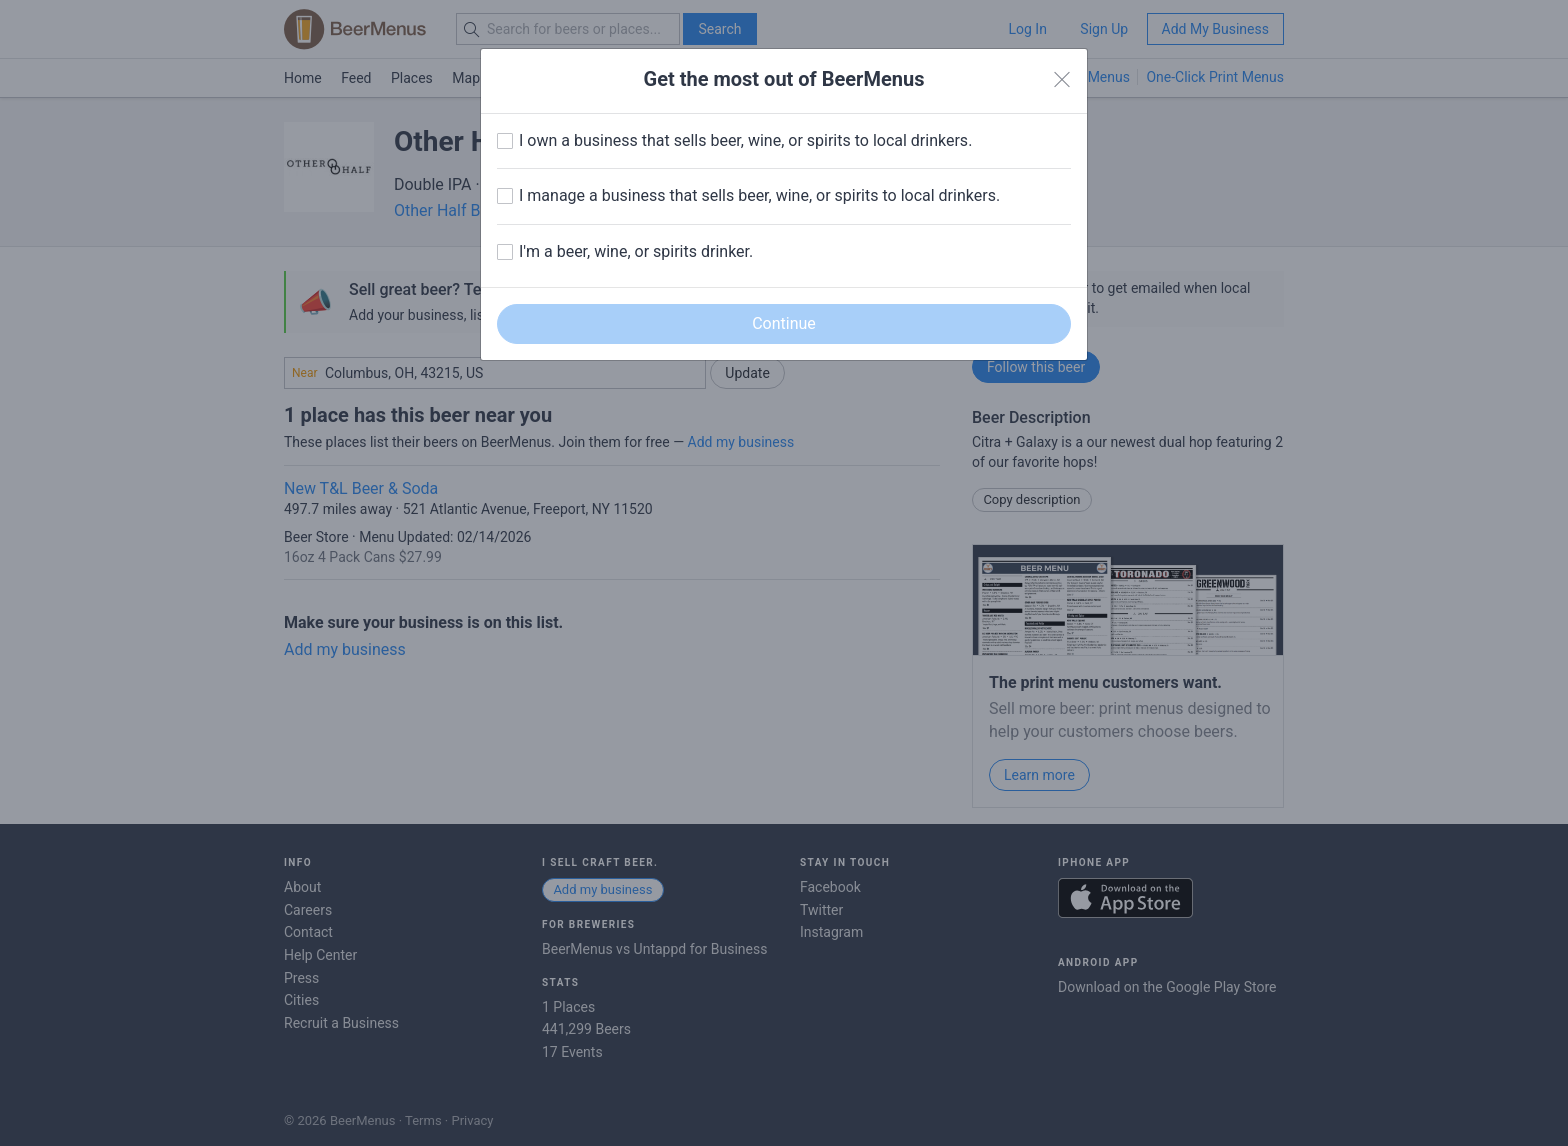  I want to click on I manage a business that sells beer, wine, or spirits to local drinkers., so click(759, 195).